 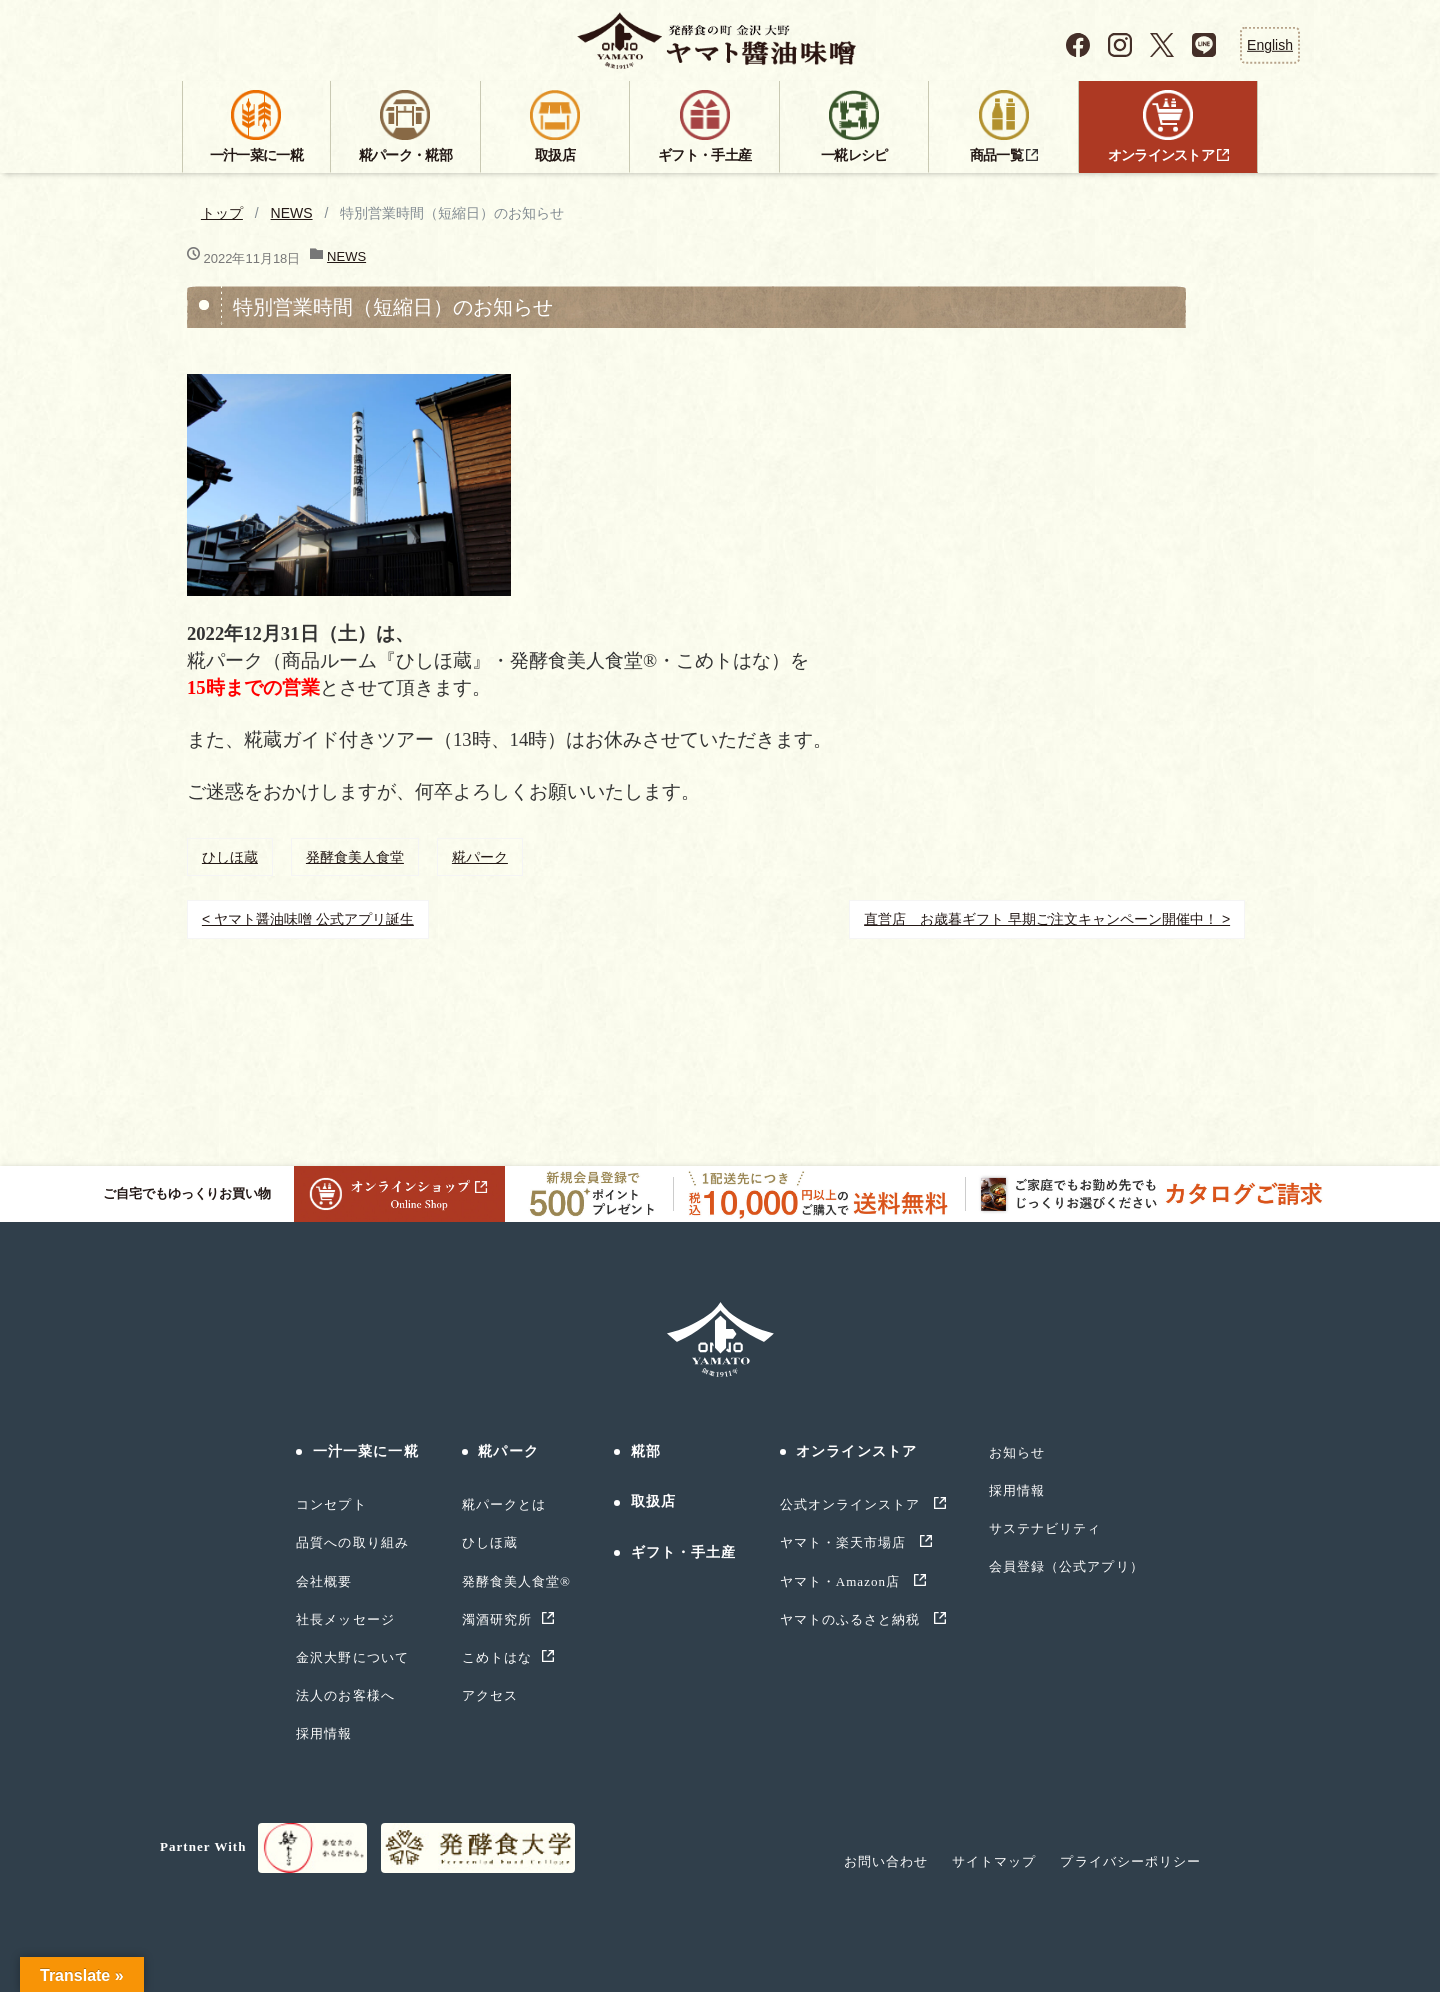 I want to click on 糀部, so click(x=646, y=1451).